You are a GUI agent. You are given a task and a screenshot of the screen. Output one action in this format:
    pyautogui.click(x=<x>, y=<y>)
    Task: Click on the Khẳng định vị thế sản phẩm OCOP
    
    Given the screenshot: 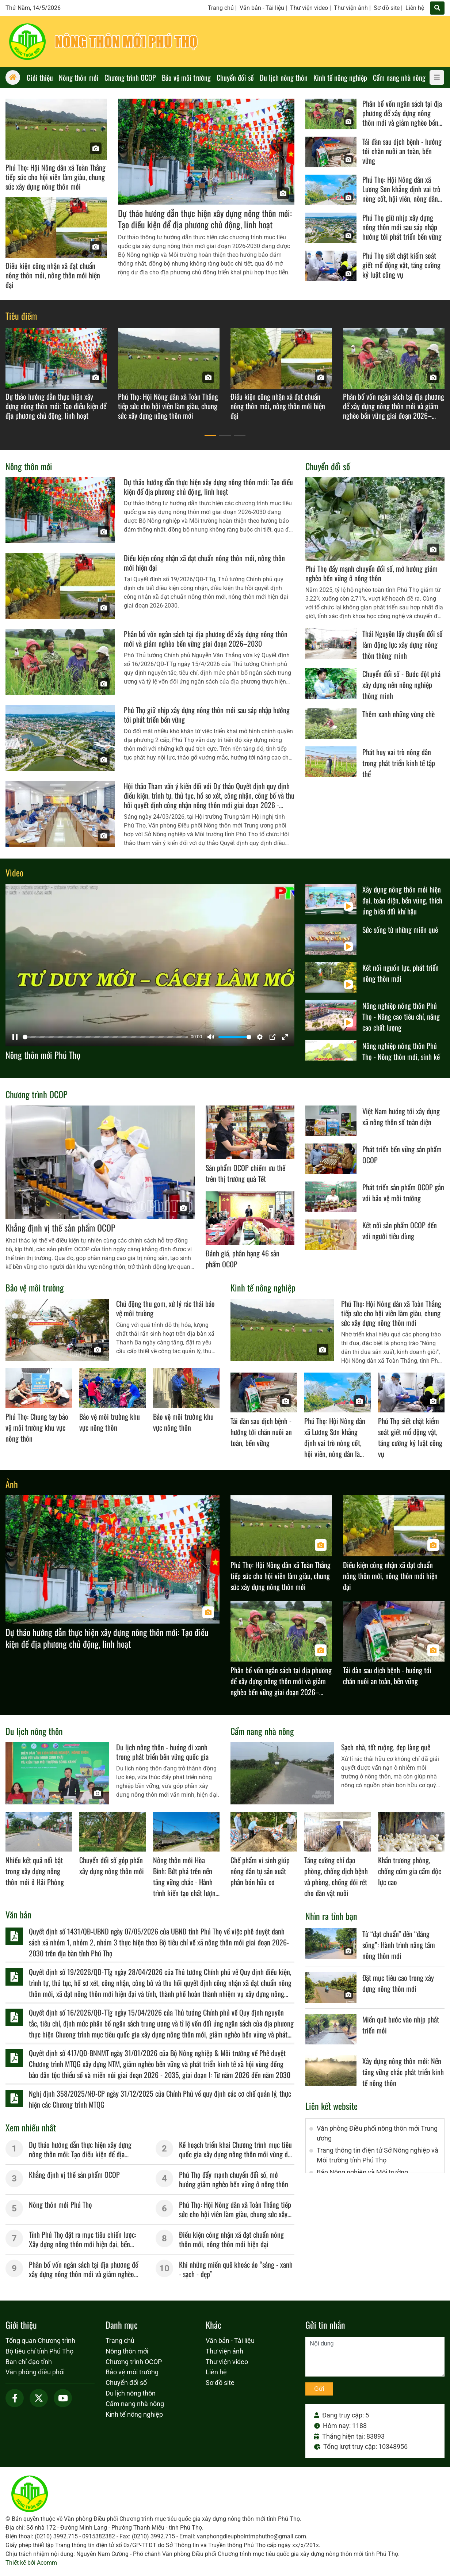 What is the action you would take?
    pyautogui.click(x=60, y=1227)
    